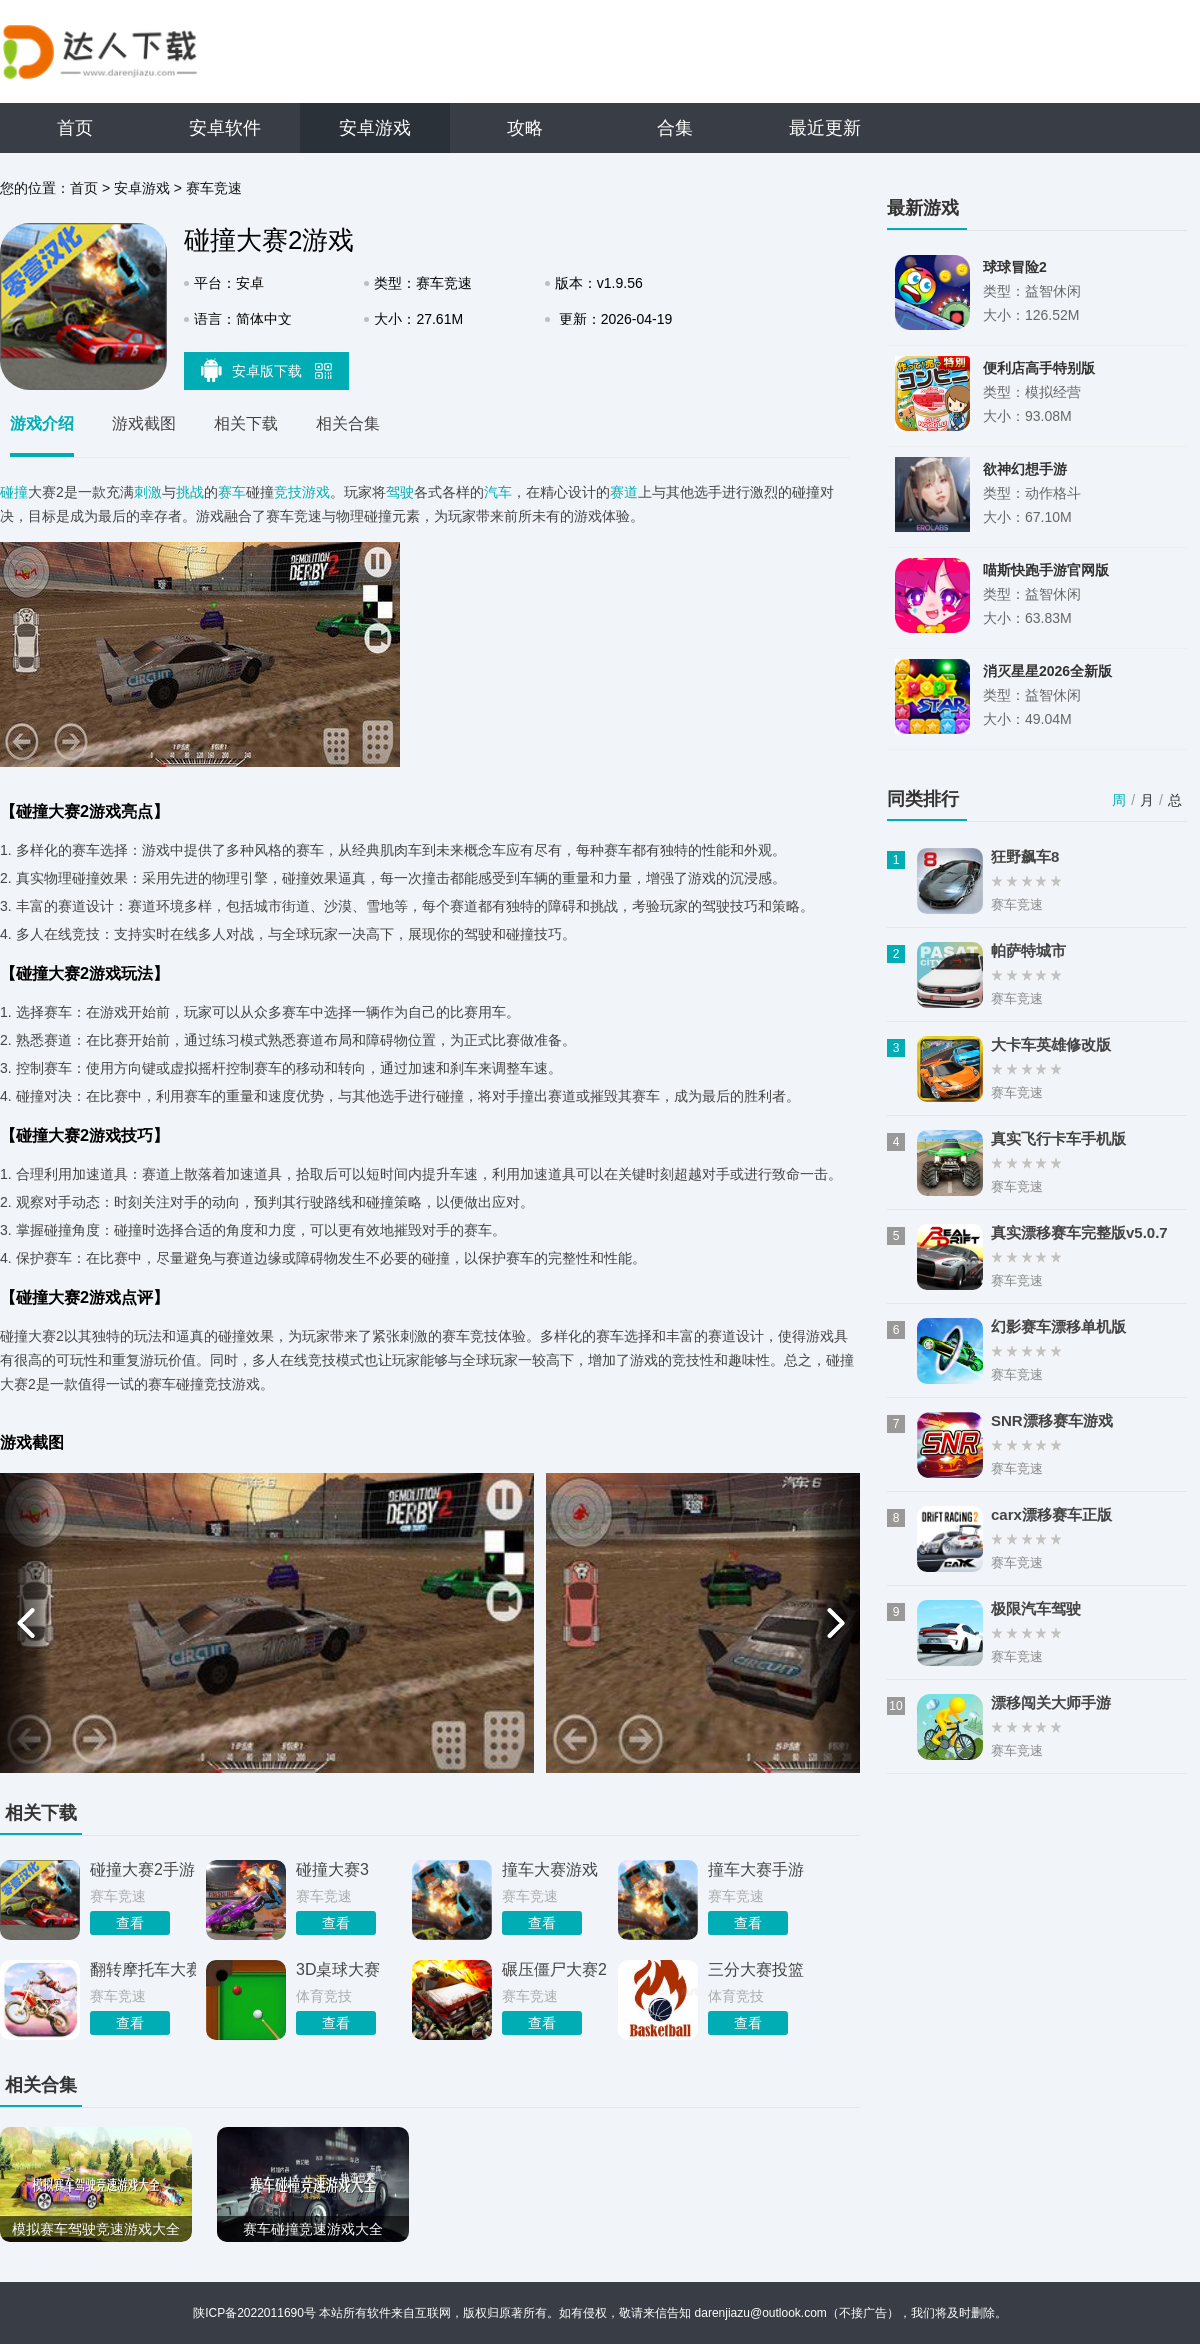  I want to click on 挑战, so click(190, 492).